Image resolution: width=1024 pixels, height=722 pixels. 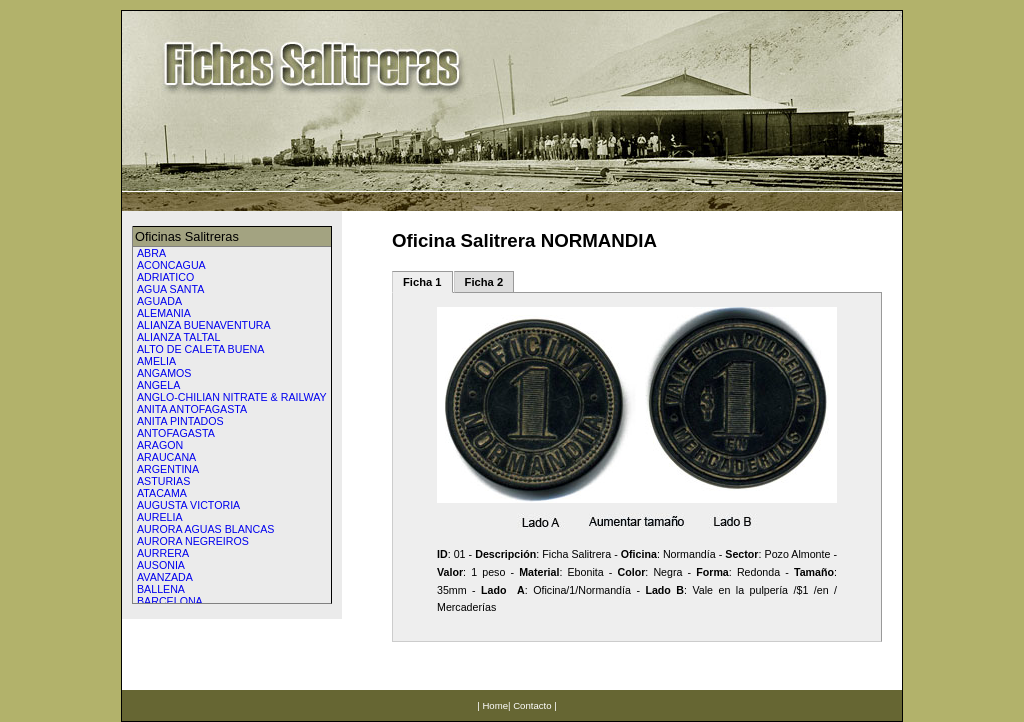 I want to click on ANTOFAGASTA, so click(x=176, y=433).